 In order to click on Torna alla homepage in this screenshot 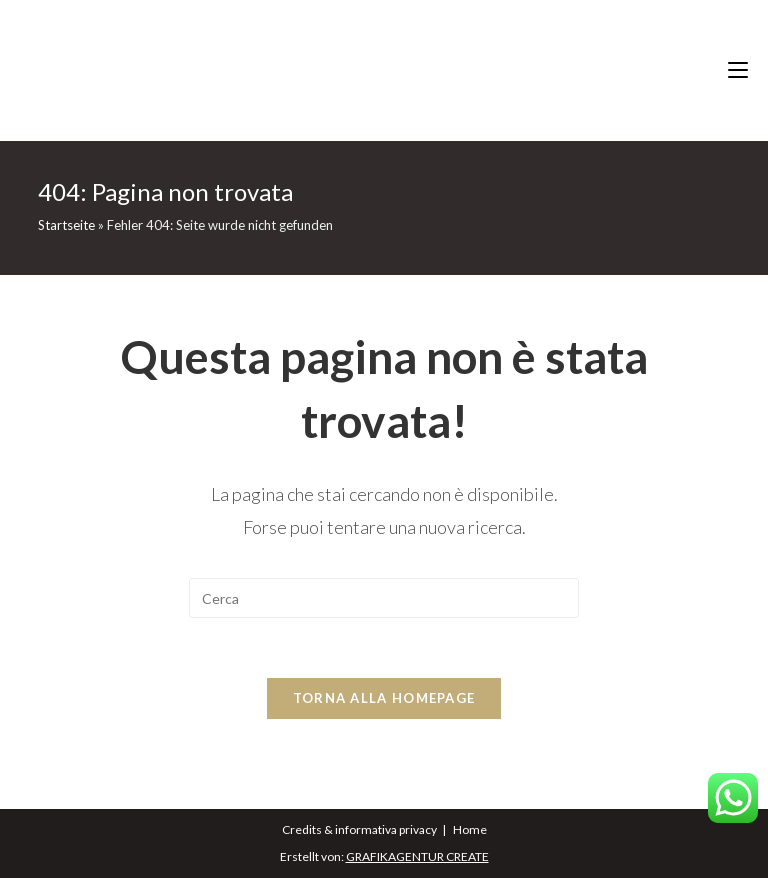, I will do `click(384, 698)`.